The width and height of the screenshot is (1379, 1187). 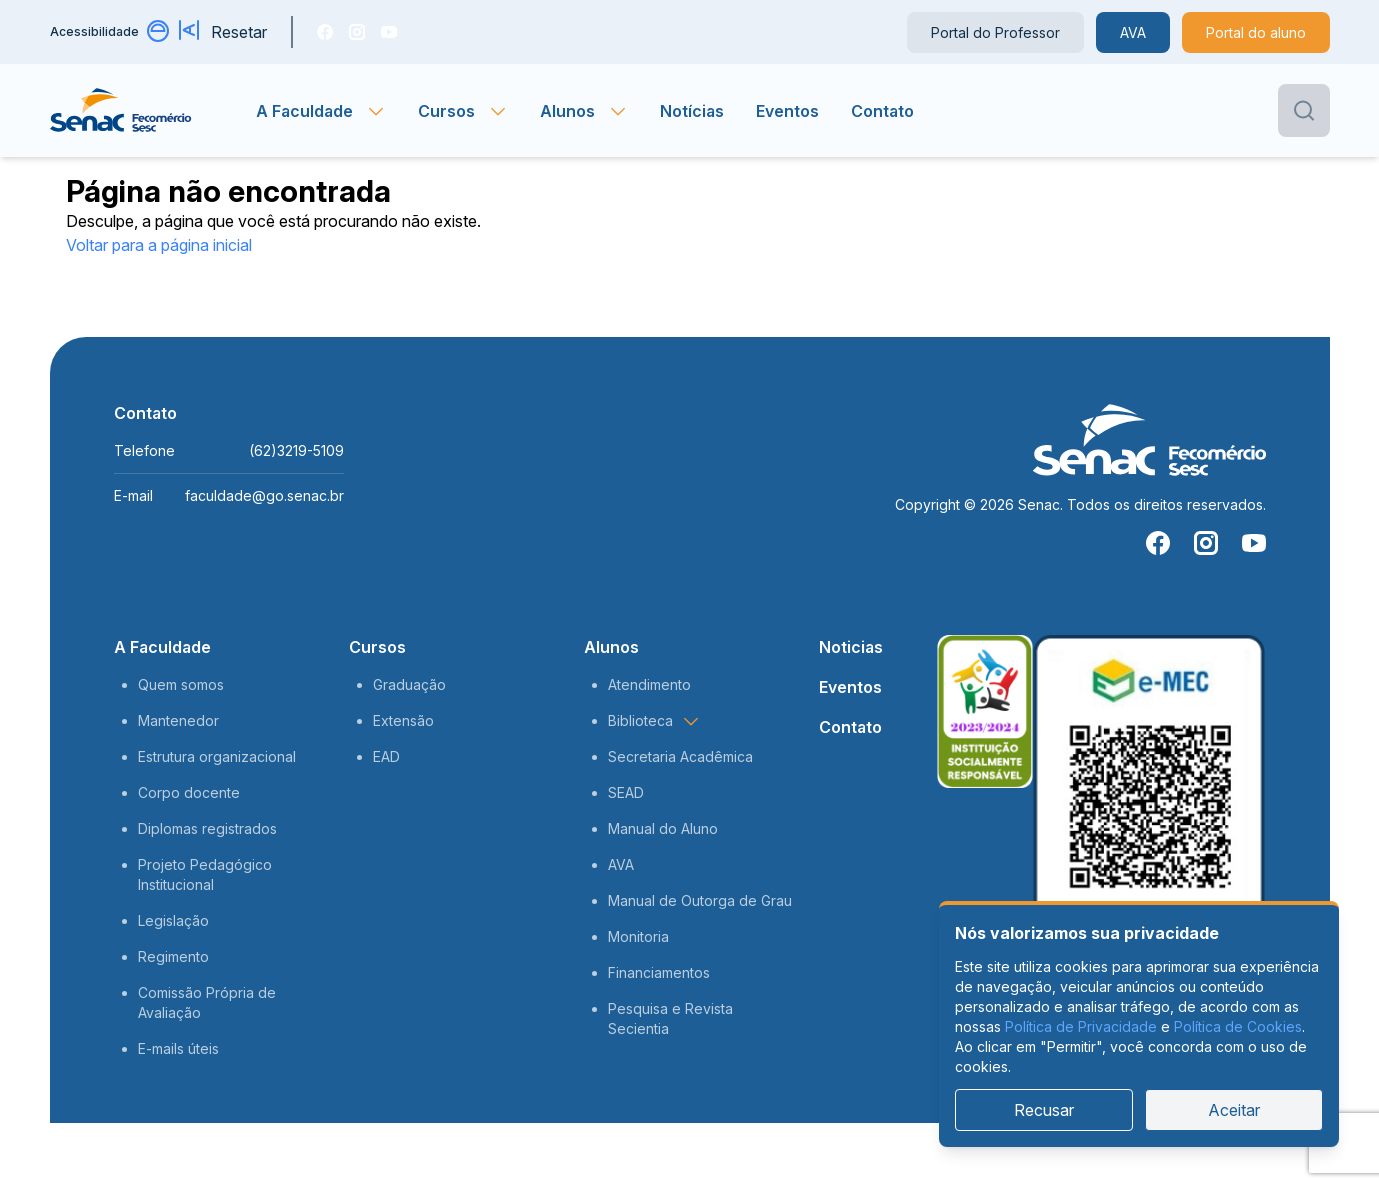 What do you see at coordinates (162, 647) in the screenshot?
I see `A Faculdade` at bounding box center [162, 647].